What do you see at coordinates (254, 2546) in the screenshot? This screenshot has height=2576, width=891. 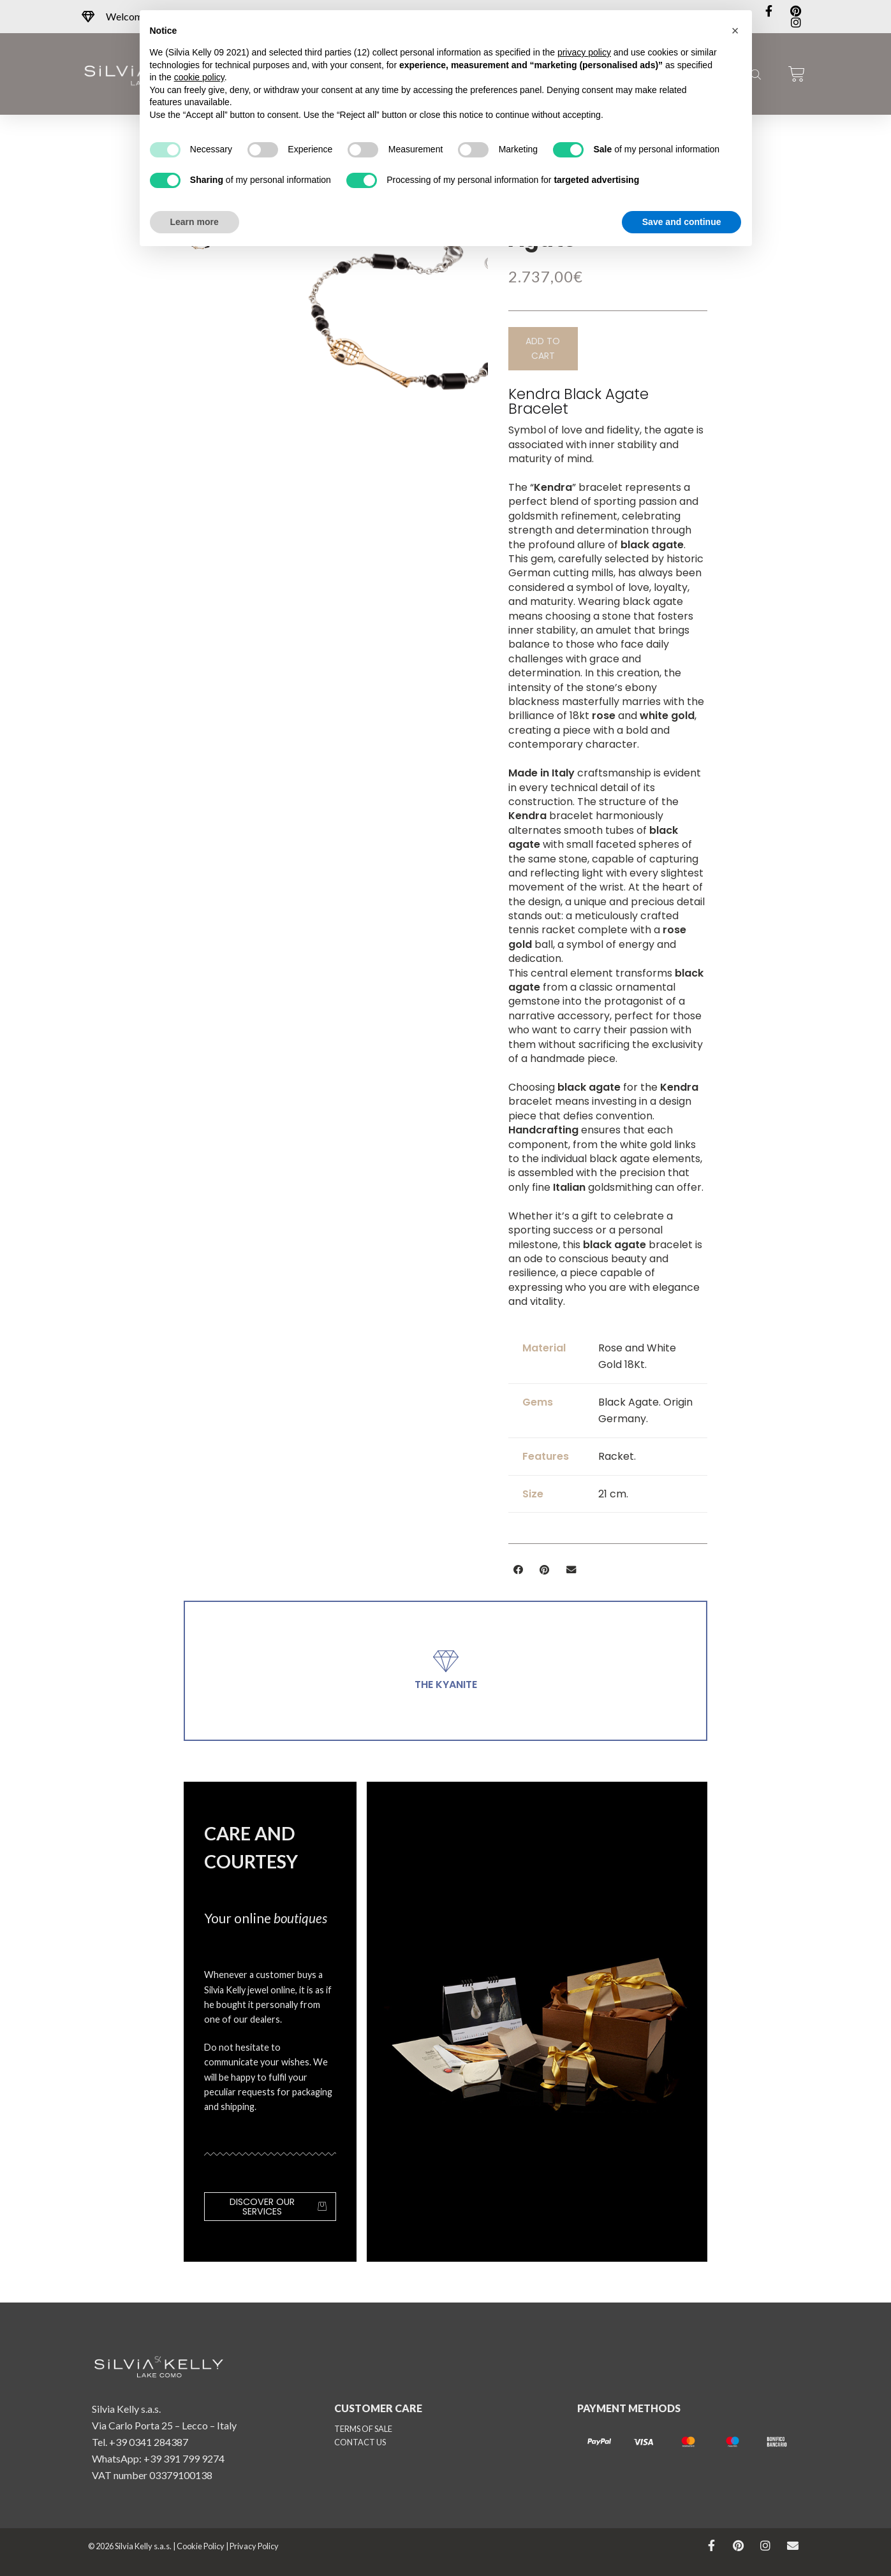 I see `Privacy Policy` at bounding box center [254, 2546].